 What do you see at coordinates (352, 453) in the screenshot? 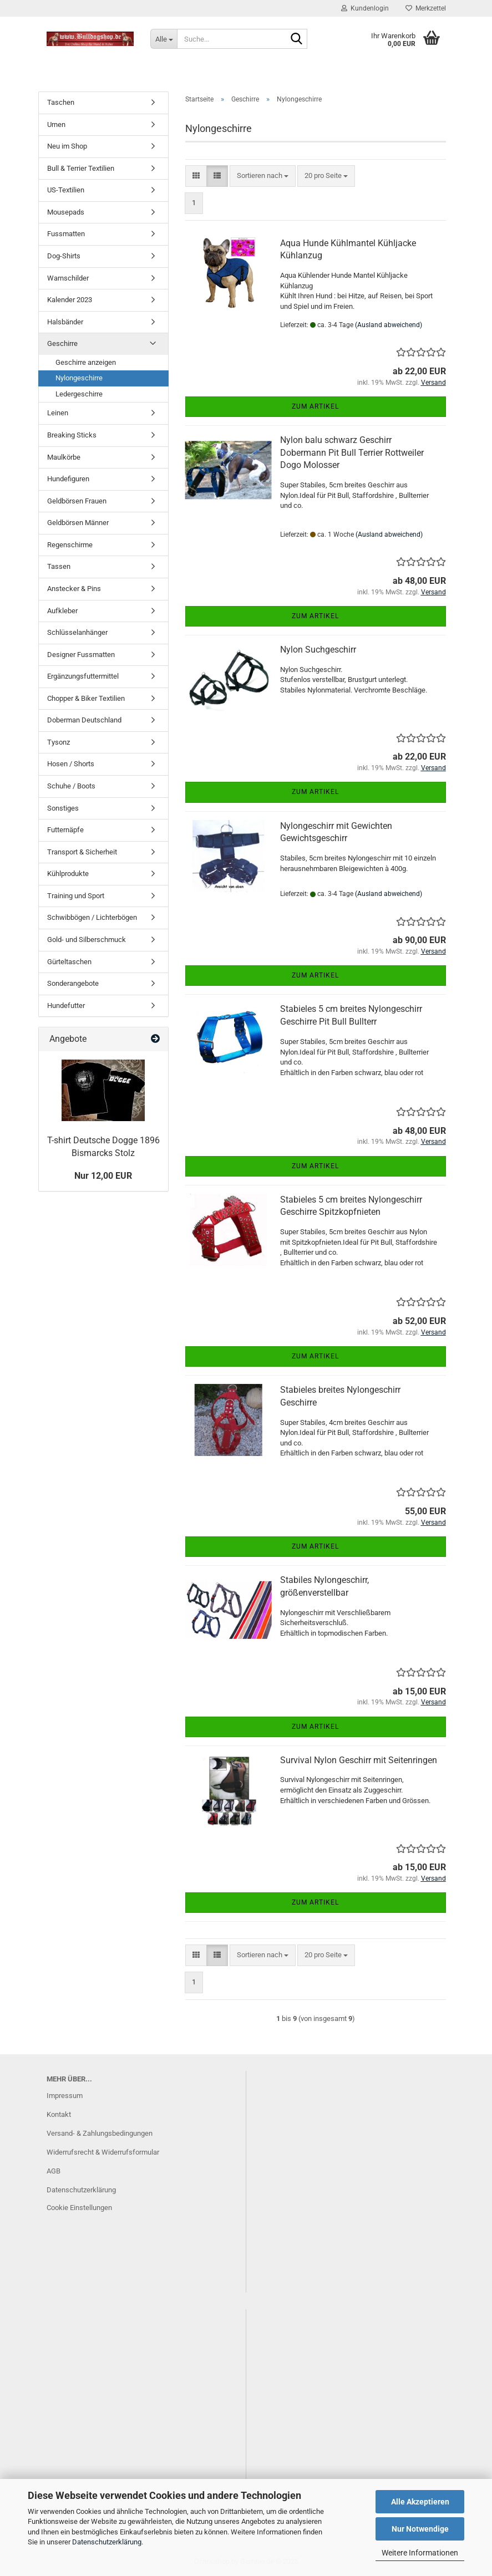
I see `Nylon balu schwarz Geschirr Dobermann Pit Bull Terrier Rottweiler Dogo Molosser` at bounding box center [352, 453].